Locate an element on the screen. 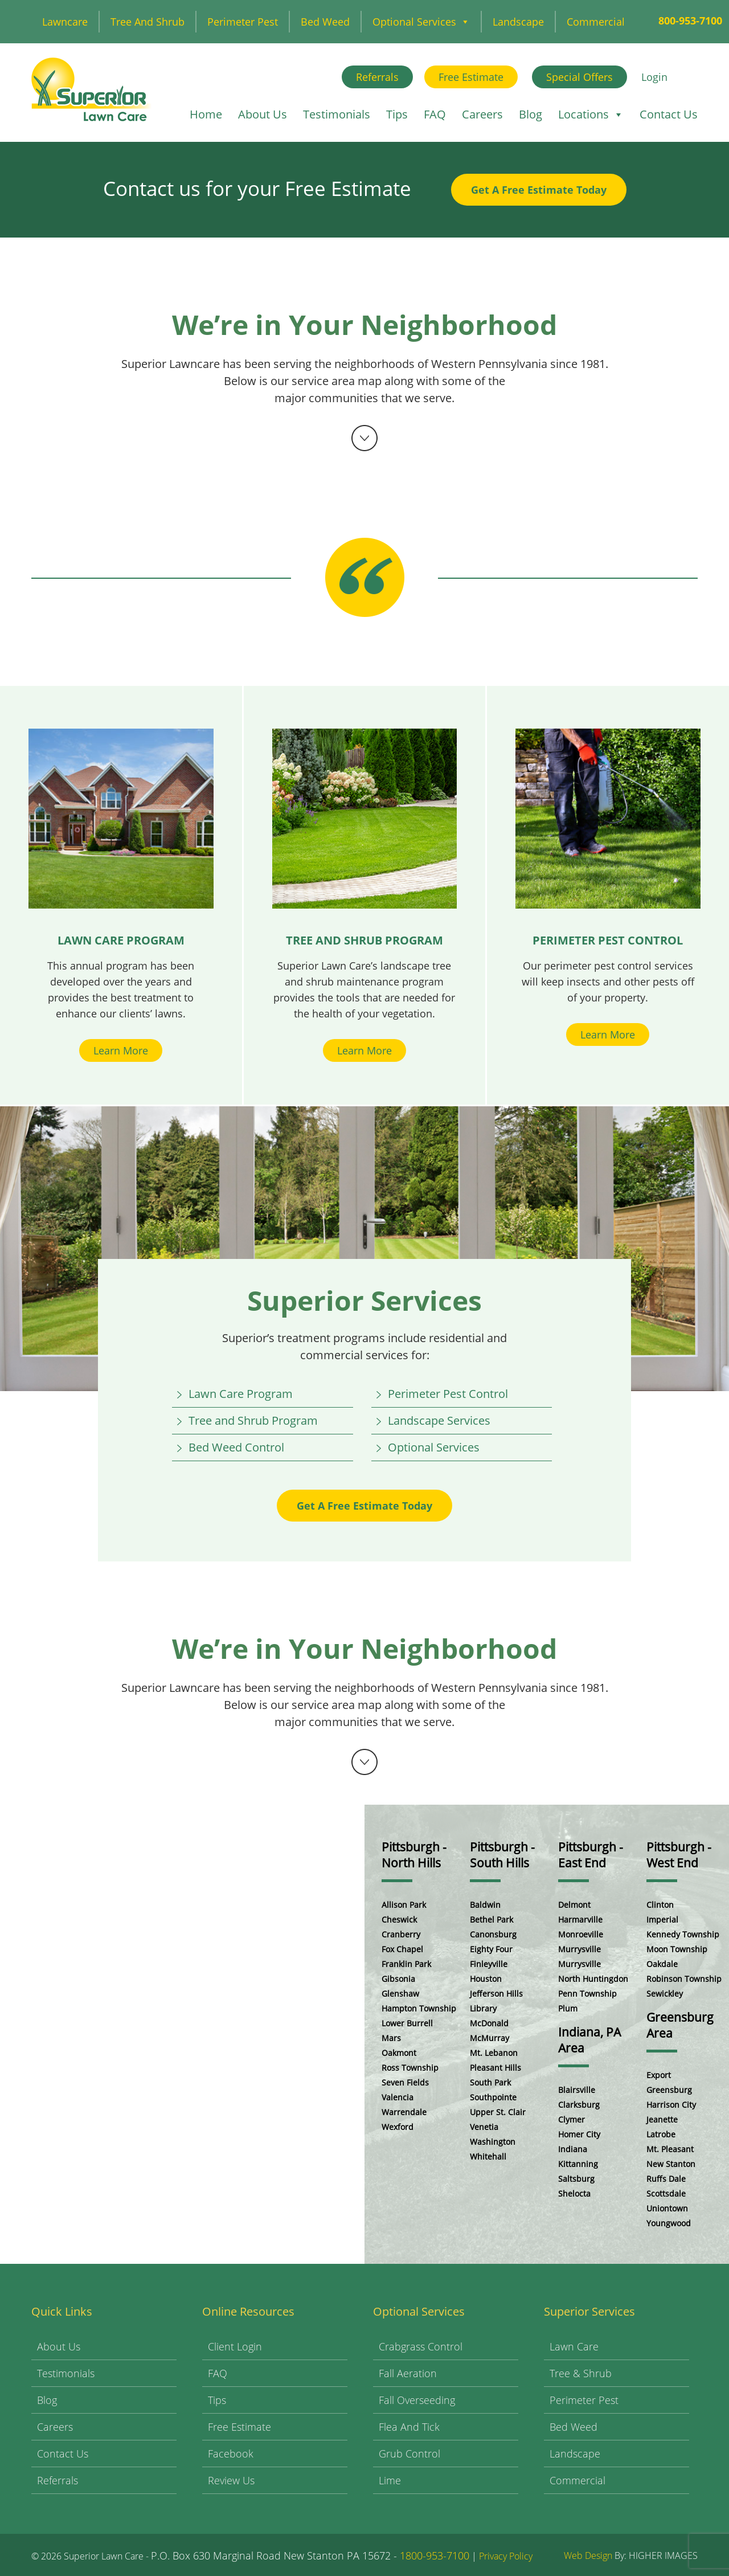 The image size is (729, 2576). Cranberry is located at coordinates (401, 1934).